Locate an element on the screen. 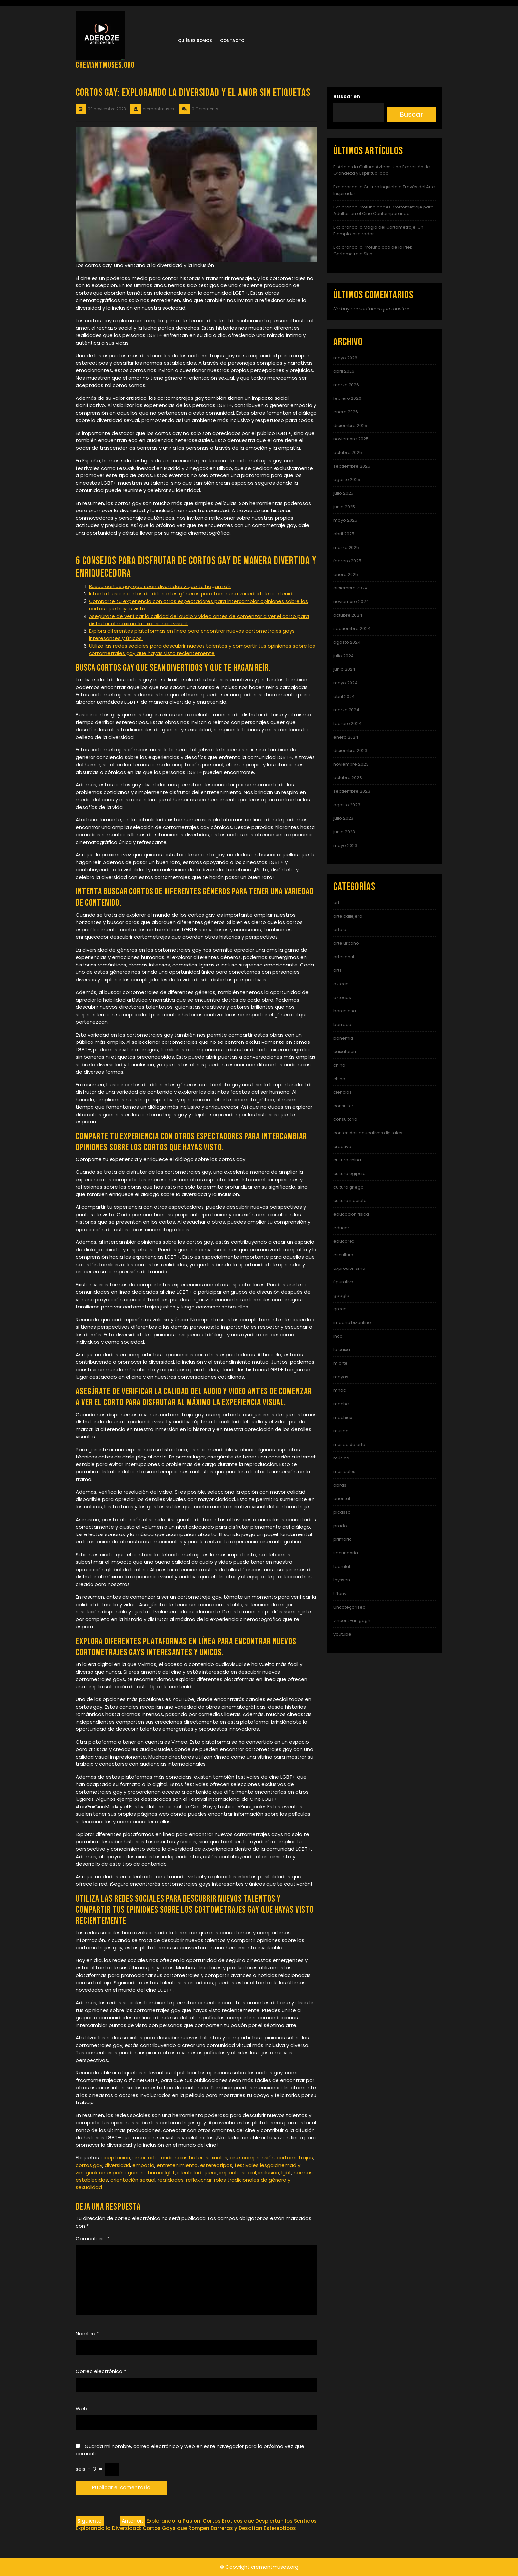 This screenshot has height=2576, width=518. artesanal is located at coordinates (343, 957).